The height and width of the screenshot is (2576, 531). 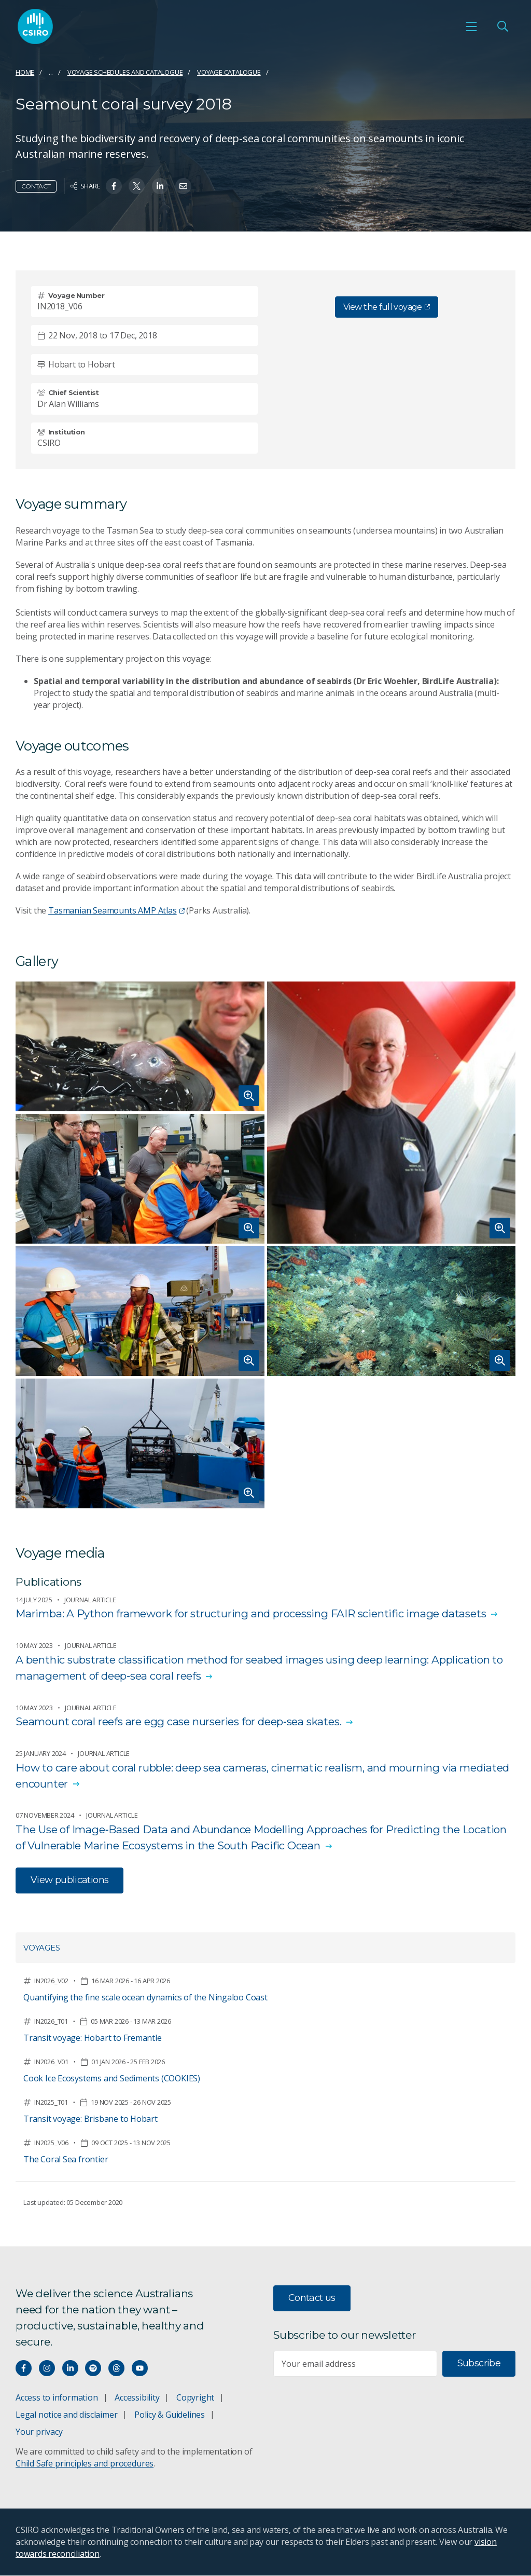 What do you see at coordinates (93, 2369) in the screenshot?
I see `[Hear our our Spotify playlists]` at bounding box center [93, 2369].